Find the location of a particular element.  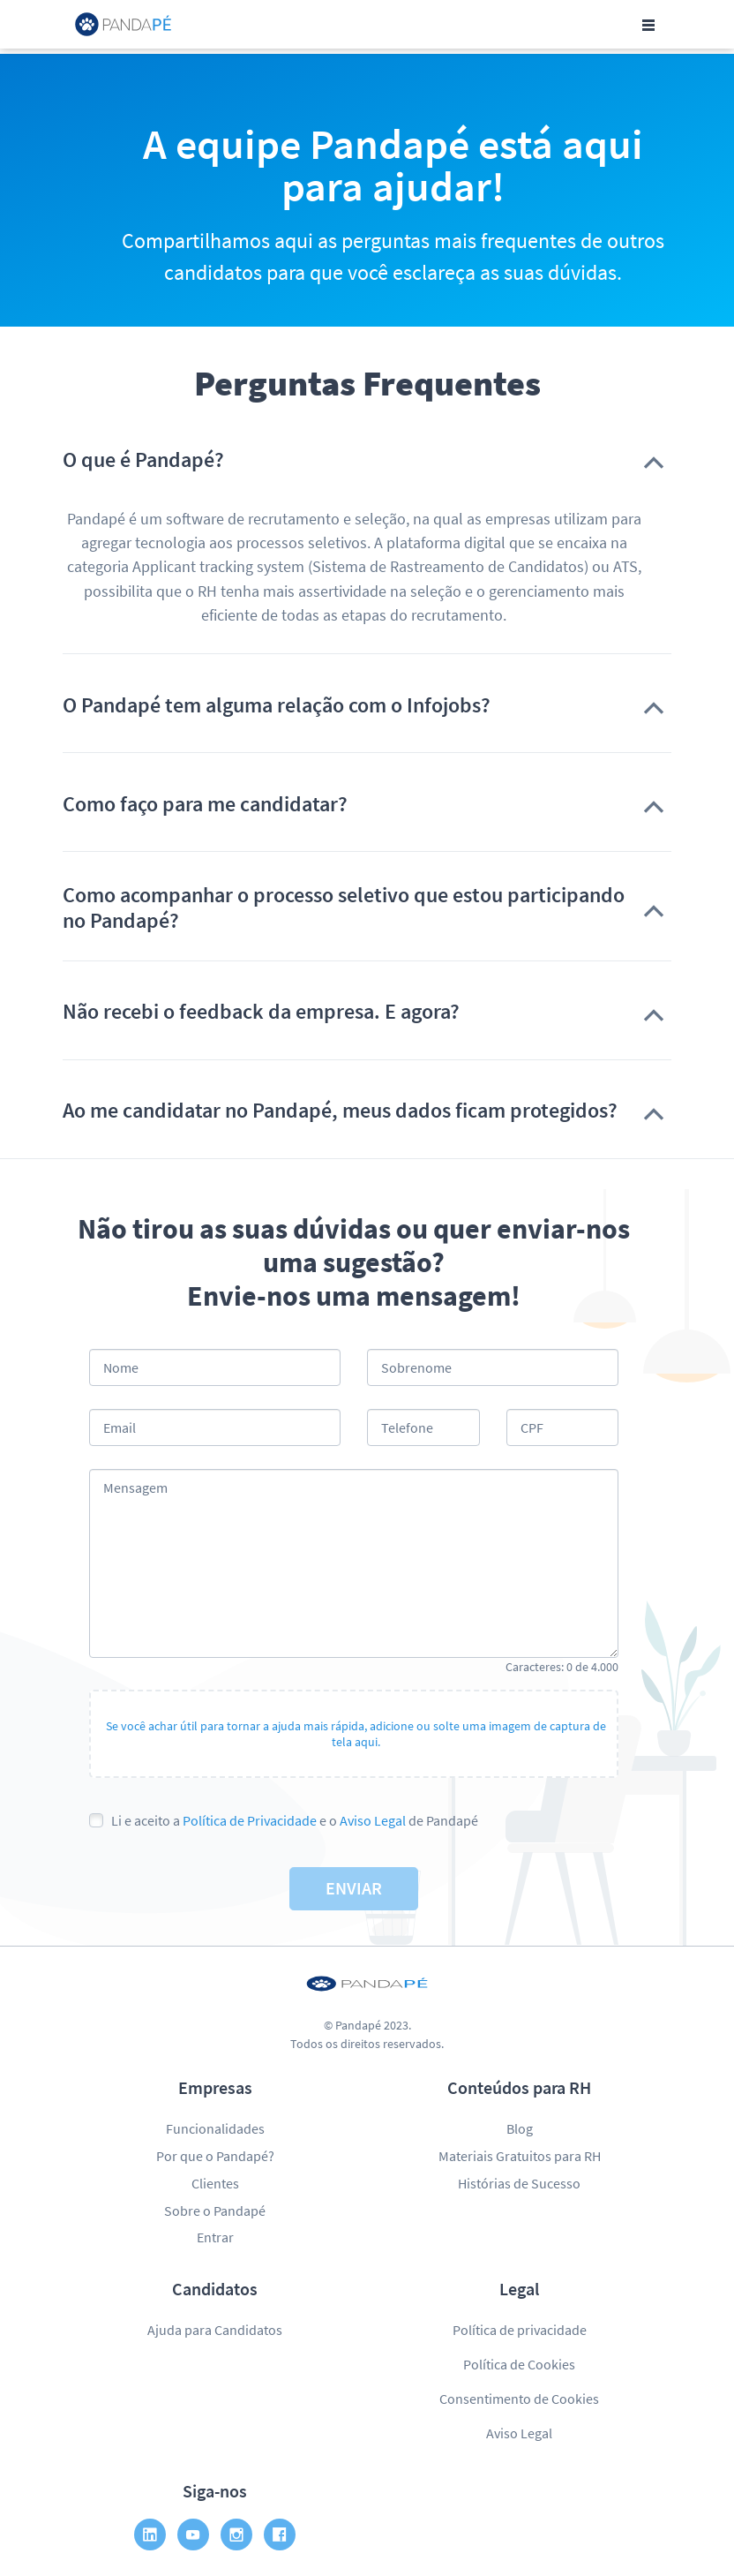

Ajuda para Candidatos is located at coordinates (214, 2330).